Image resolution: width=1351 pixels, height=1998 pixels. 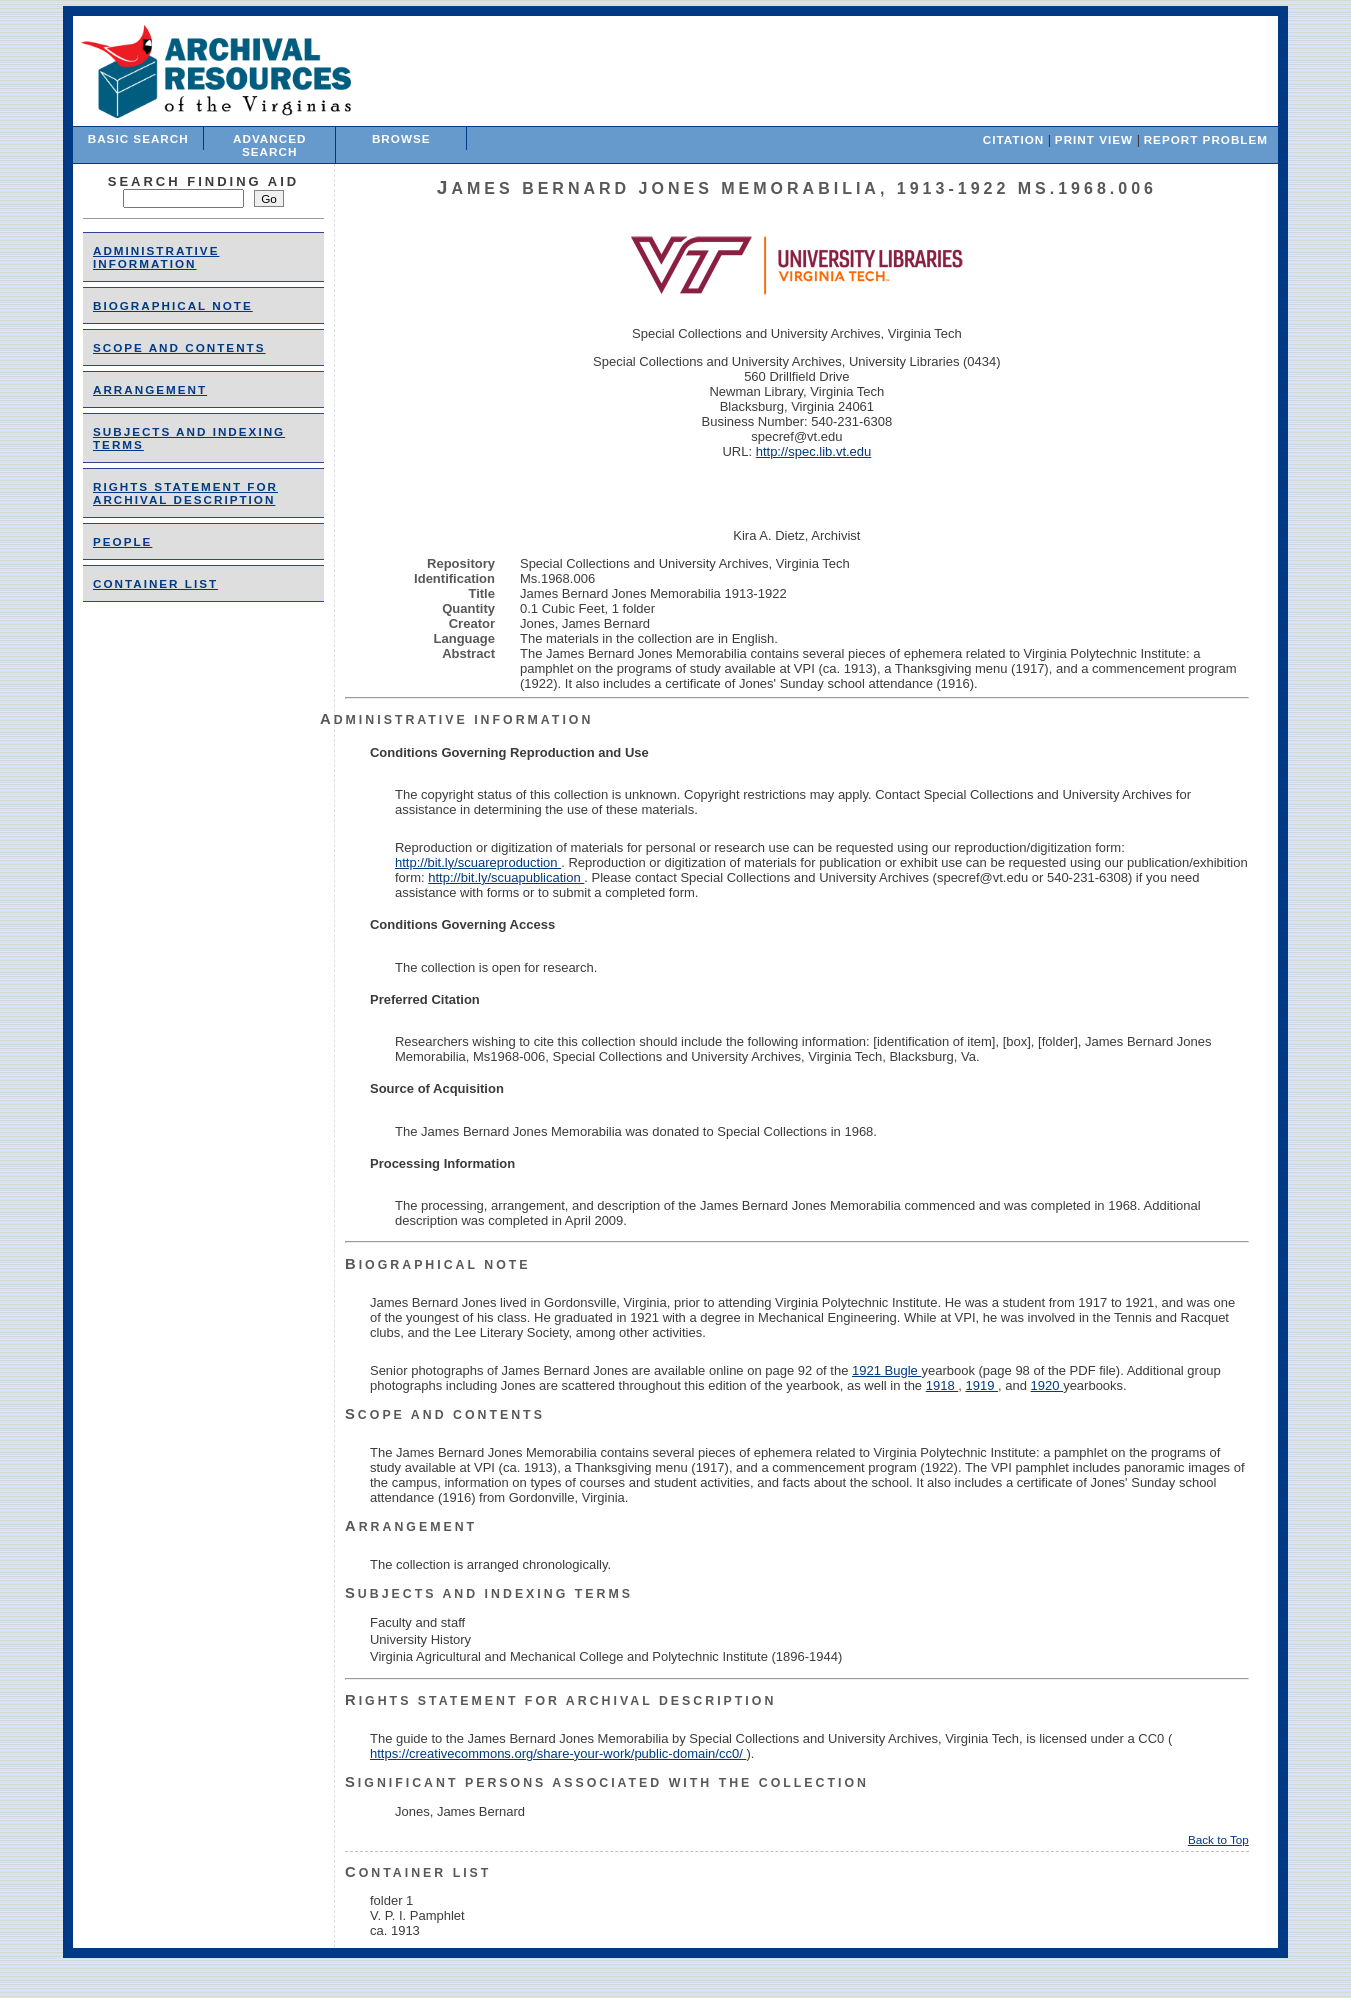 What do you see at coordinates (150, 389) in the screenshot?
I see `Arrangement` at bounding box center [150, 389].